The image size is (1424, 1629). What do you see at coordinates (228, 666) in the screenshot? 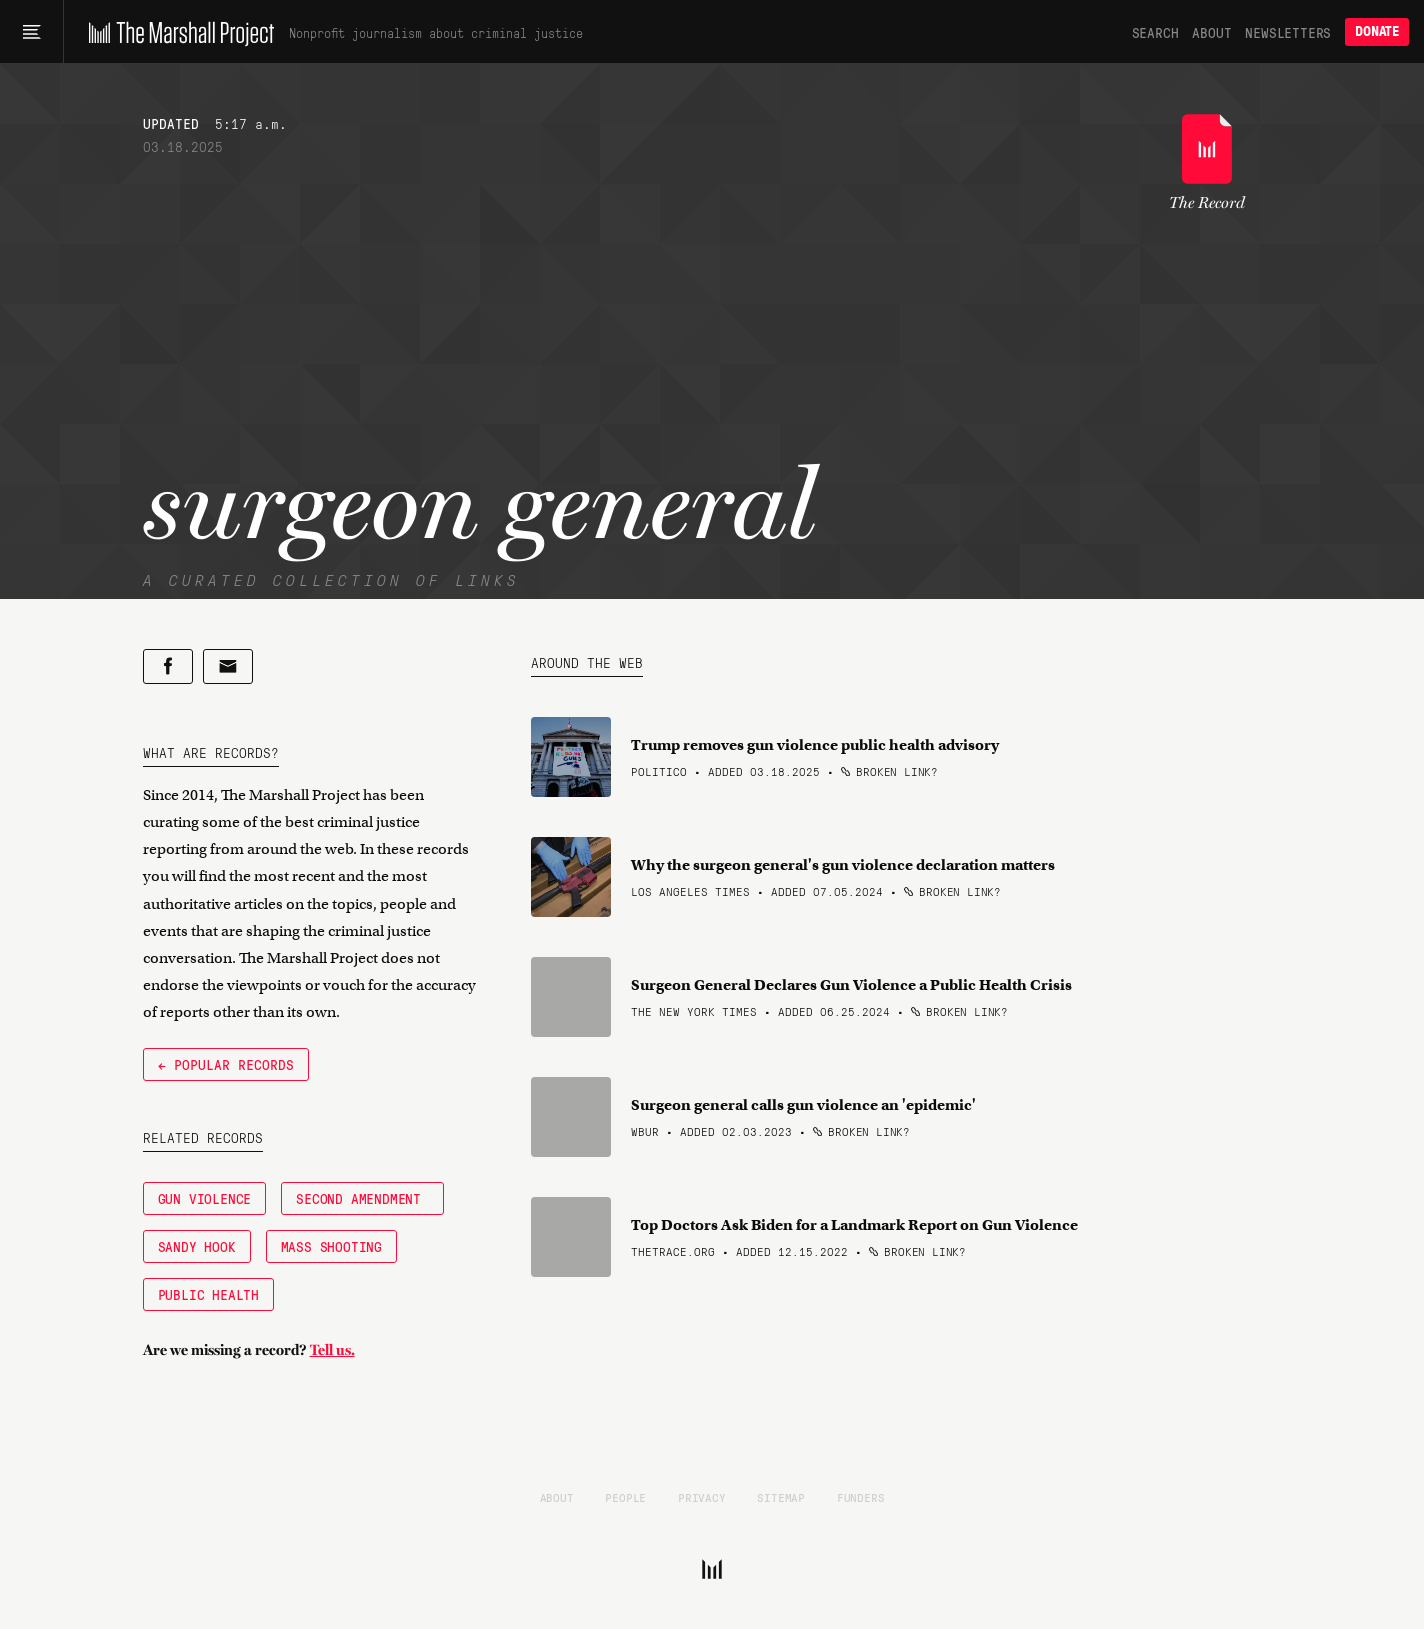
I see `[Share by email]` at bounding box center [228, 666].